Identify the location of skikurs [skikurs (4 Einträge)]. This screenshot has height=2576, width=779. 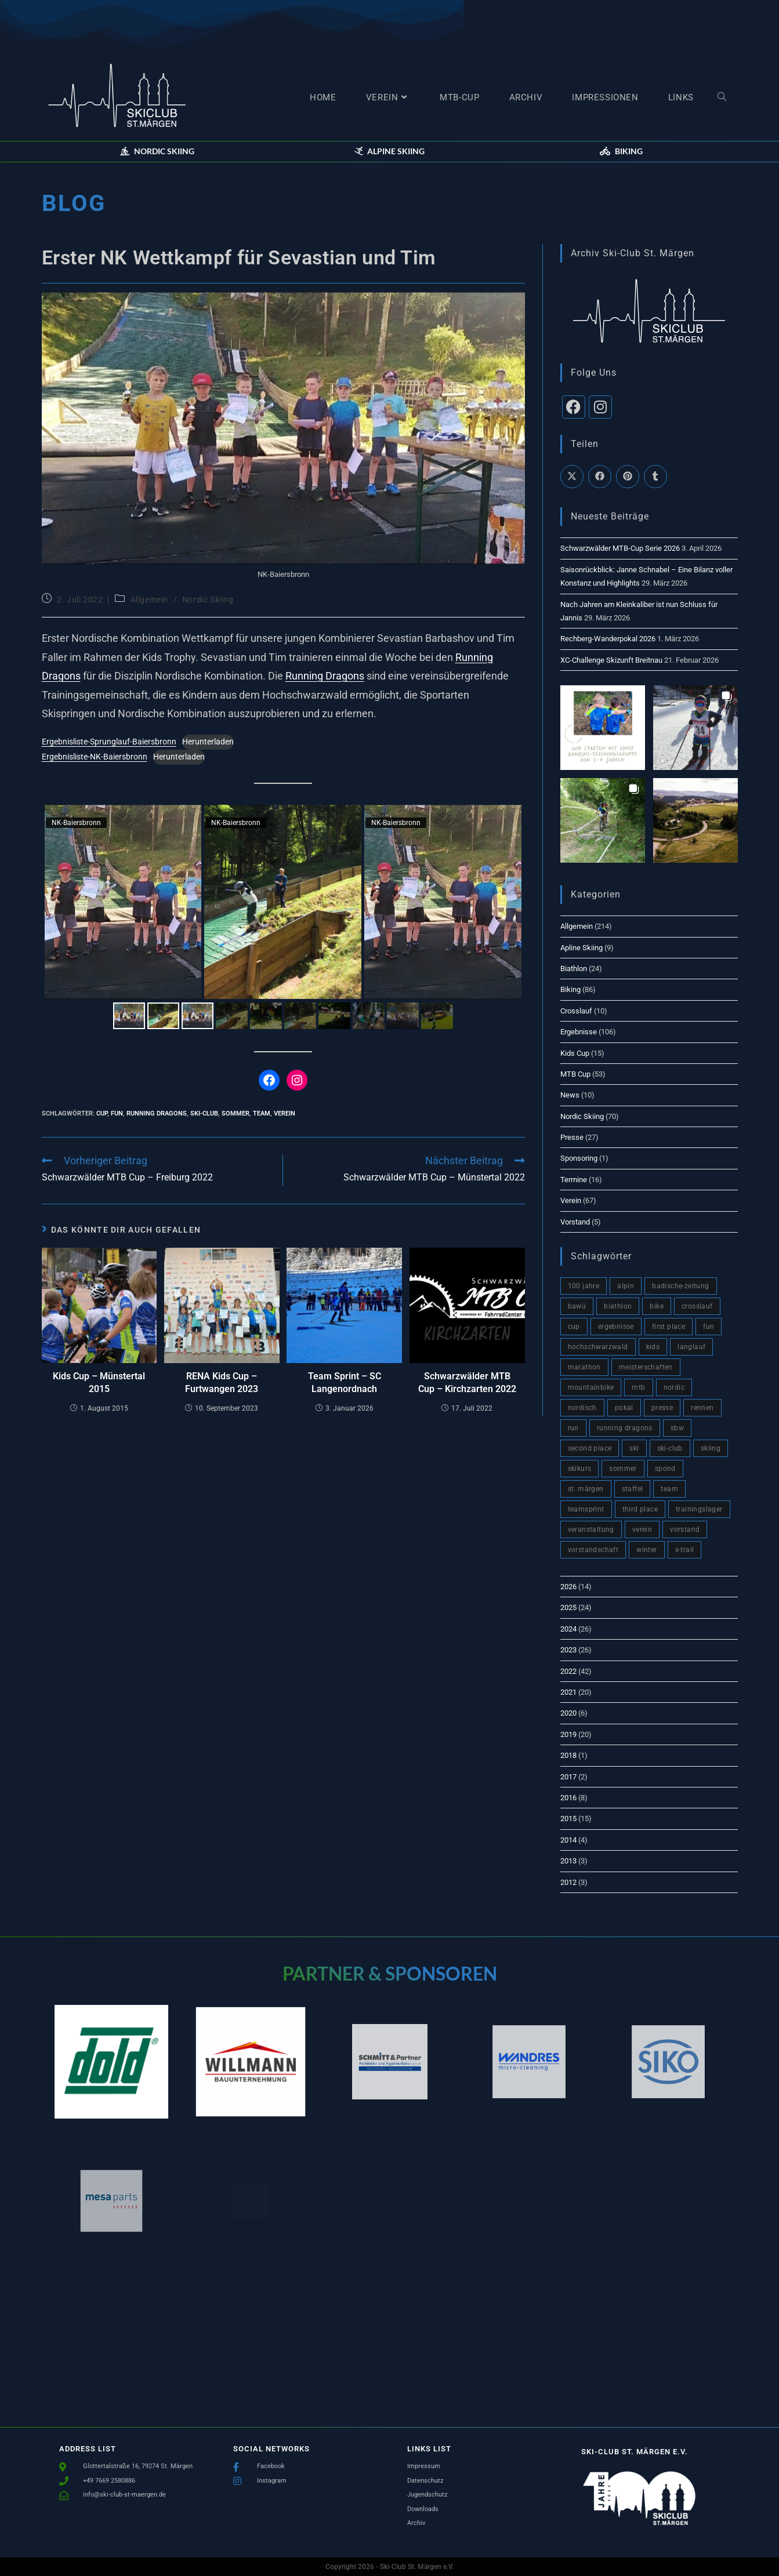
(580, 1469).